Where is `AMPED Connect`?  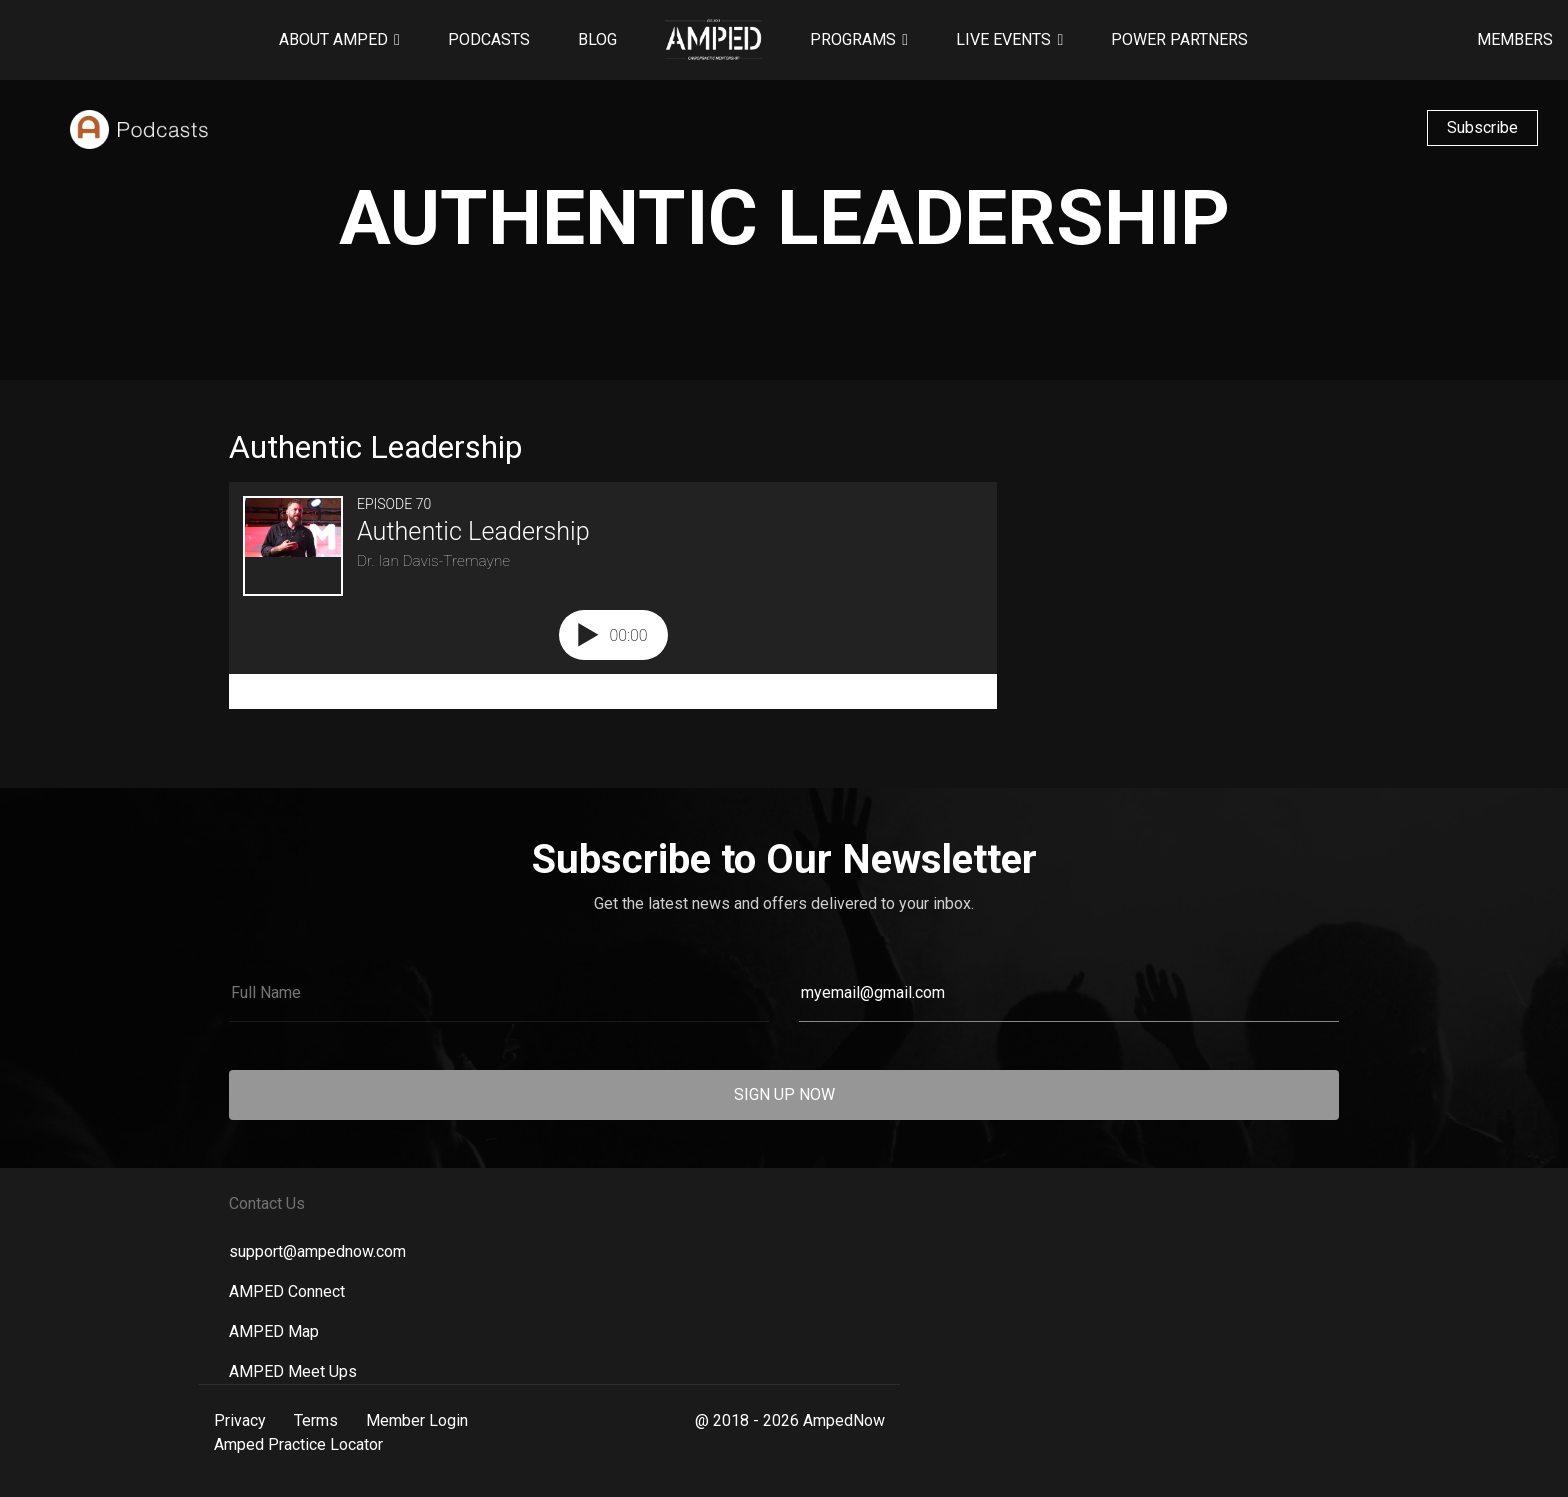 AMPED Connect is located at coordinates (287, 1291).